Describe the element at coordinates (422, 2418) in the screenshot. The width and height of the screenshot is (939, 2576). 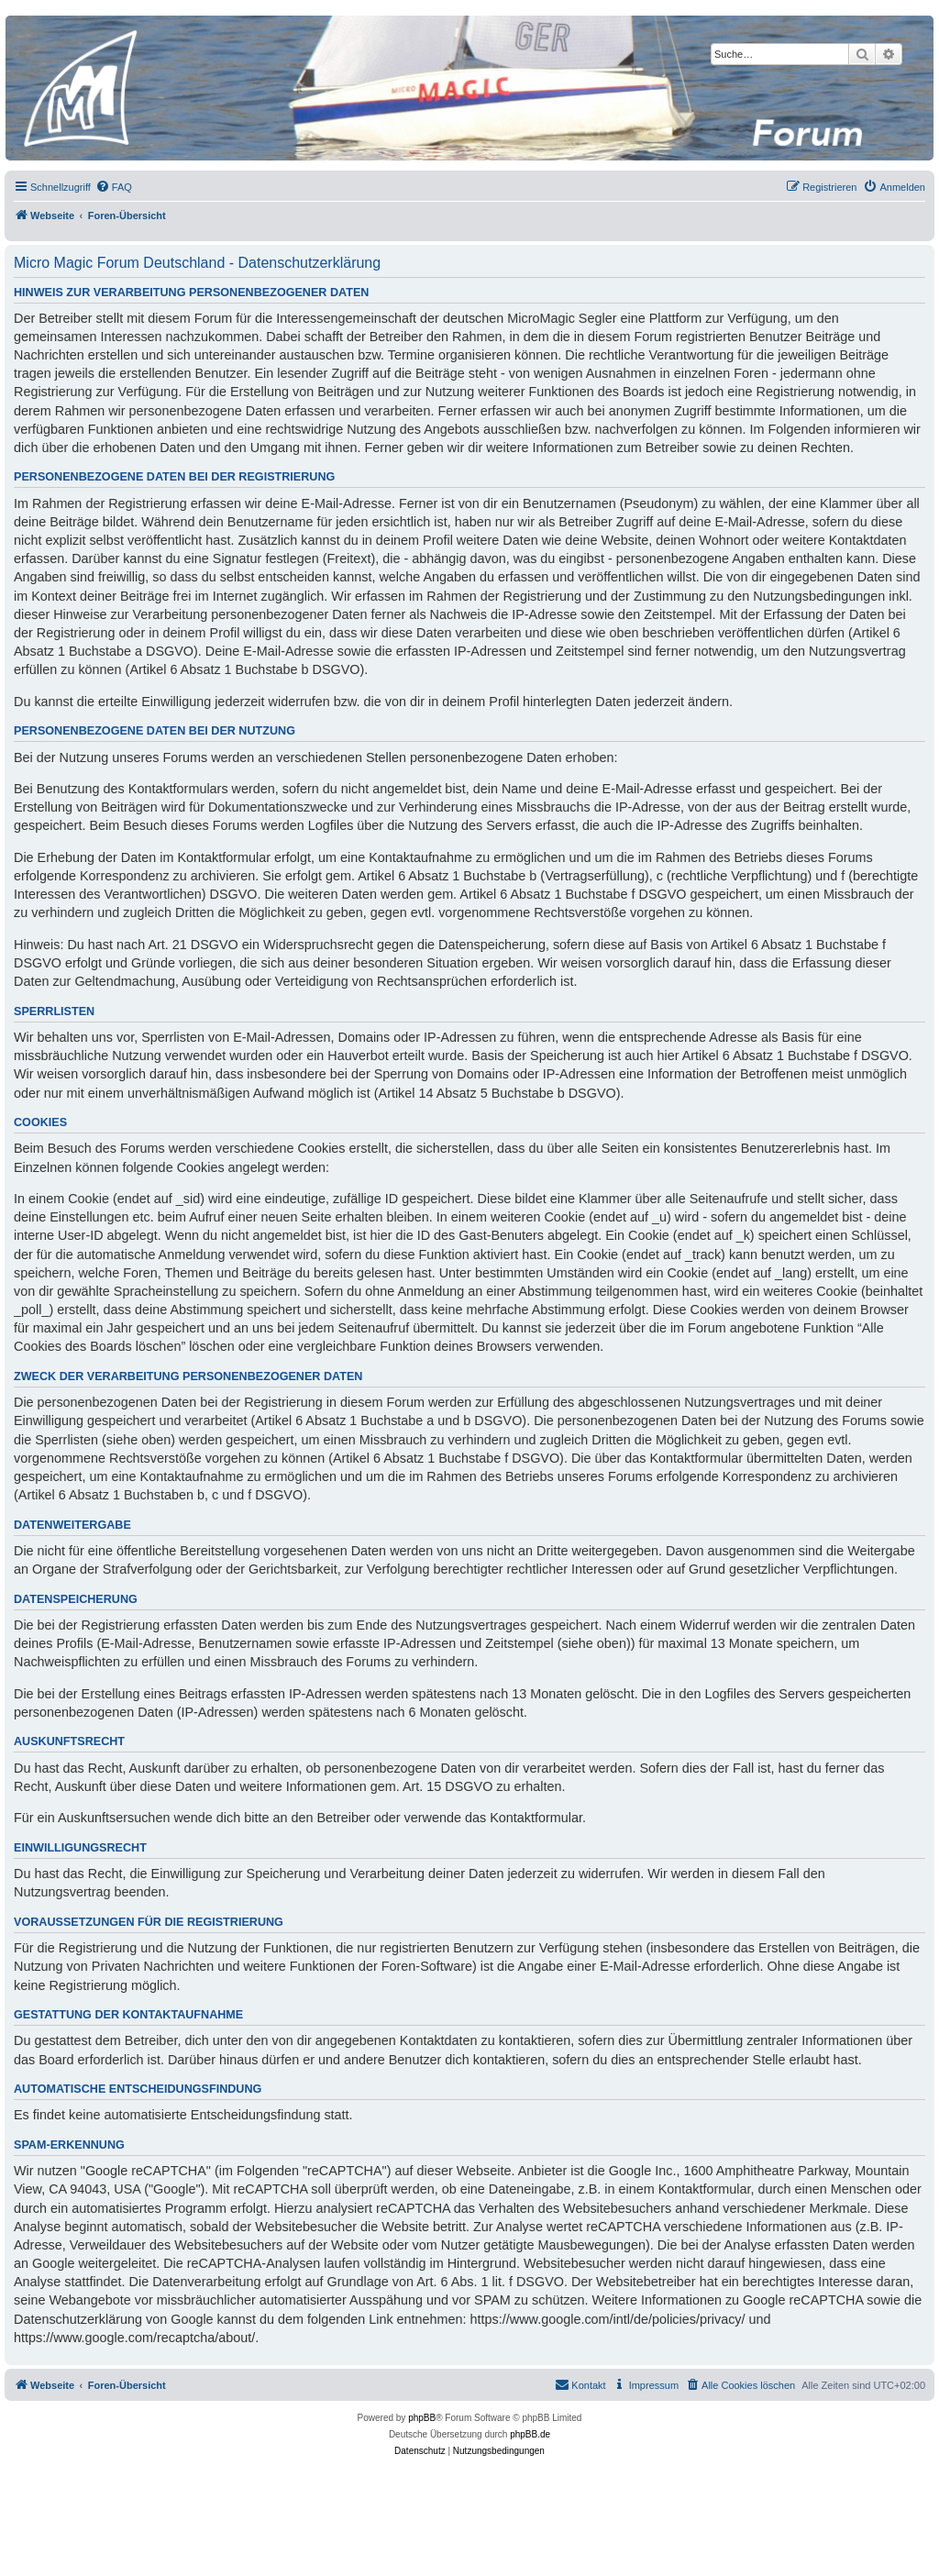
I see `phpBB` at that location.